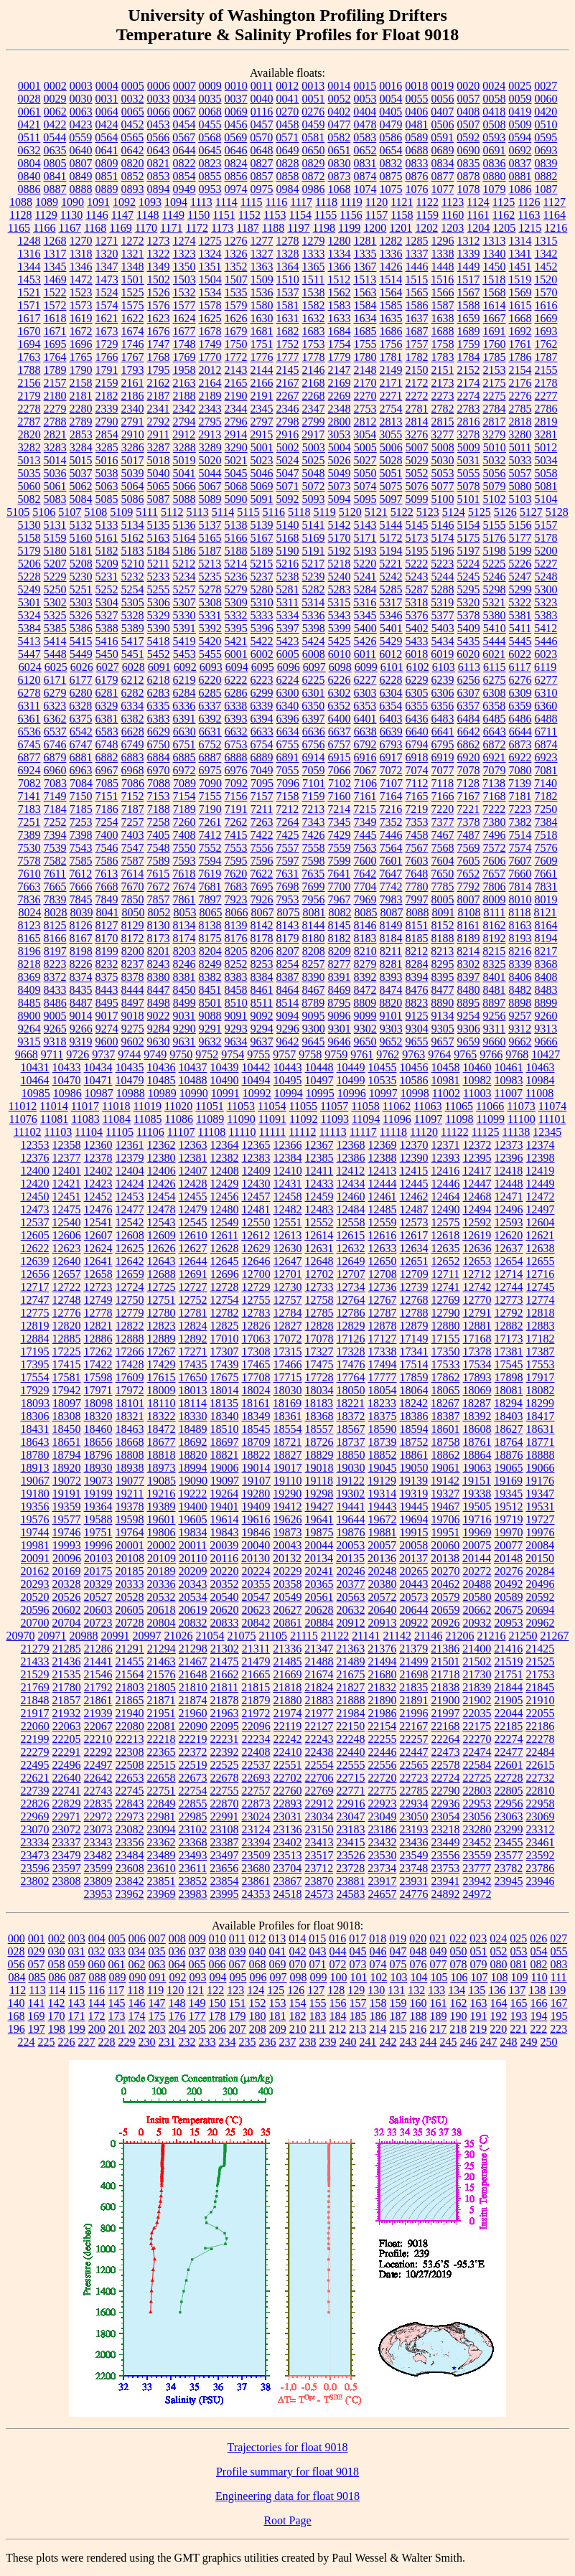 Image resolution: width=575 pixels, height=2576 pixels. Describe the element at coordinates (365, 124) in the screenshot. I see `0478` at that location.